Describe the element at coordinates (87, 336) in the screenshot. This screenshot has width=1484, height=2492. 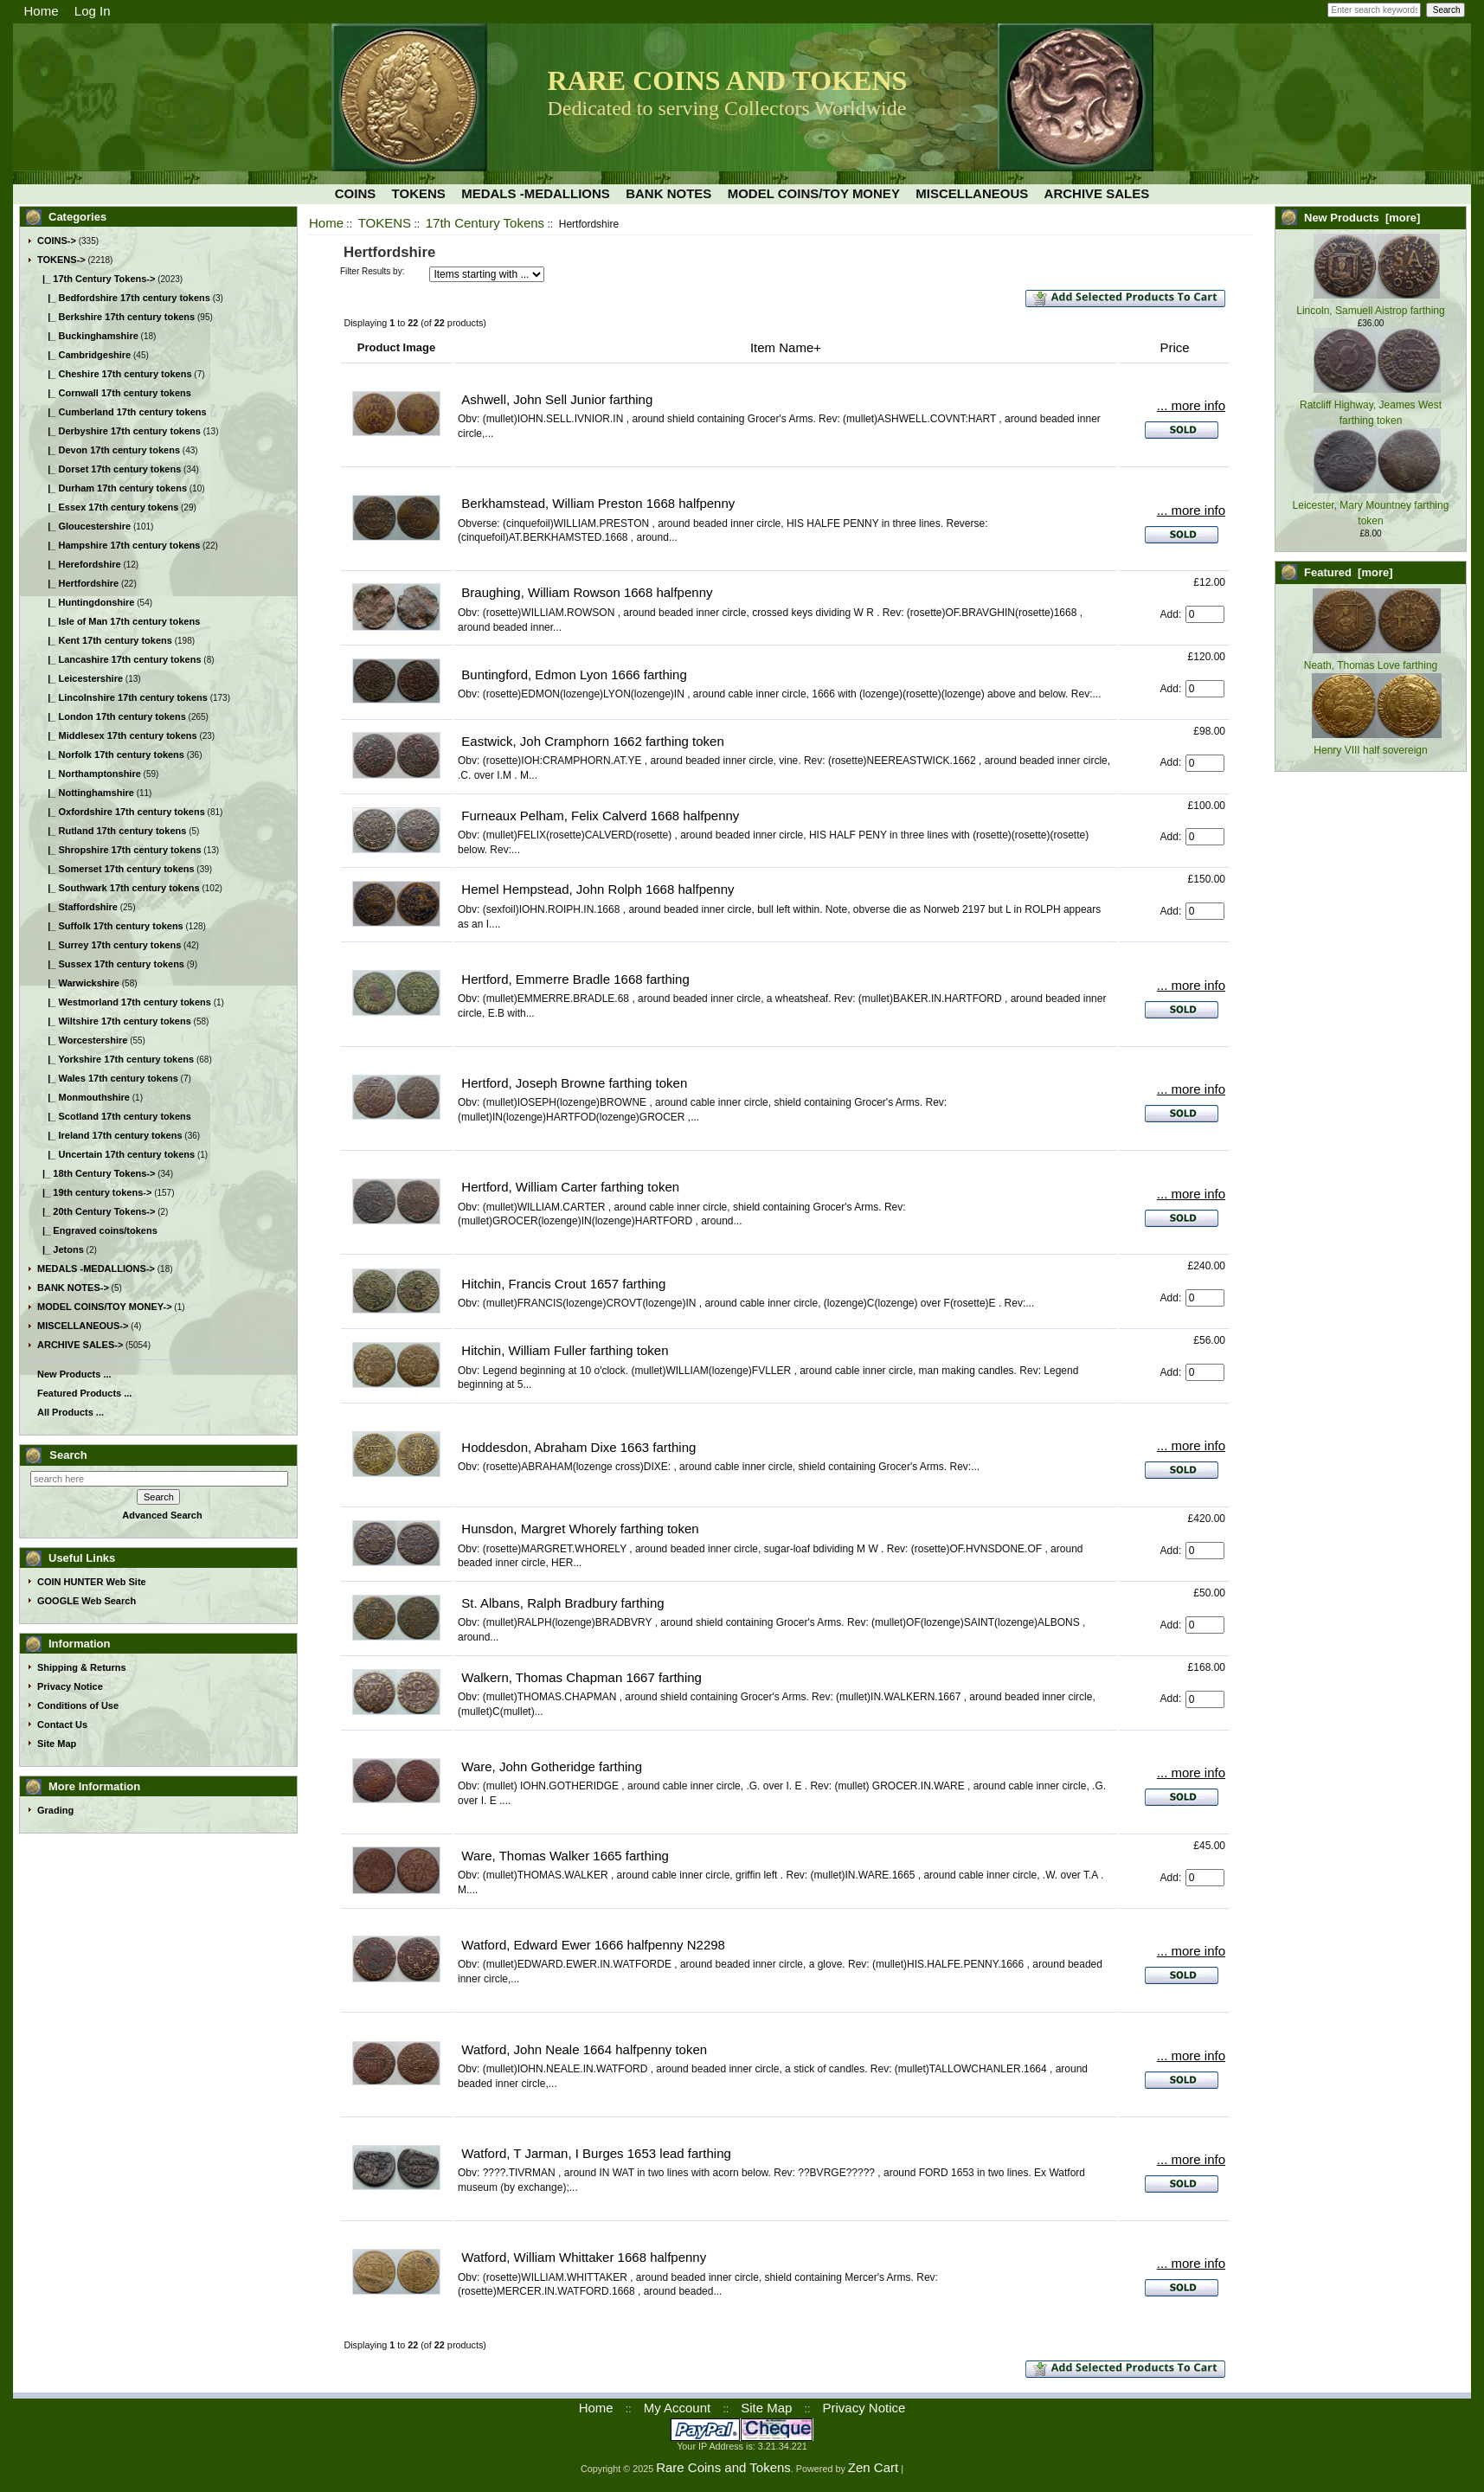
I see `|_ Buckinghamshire` at that location.